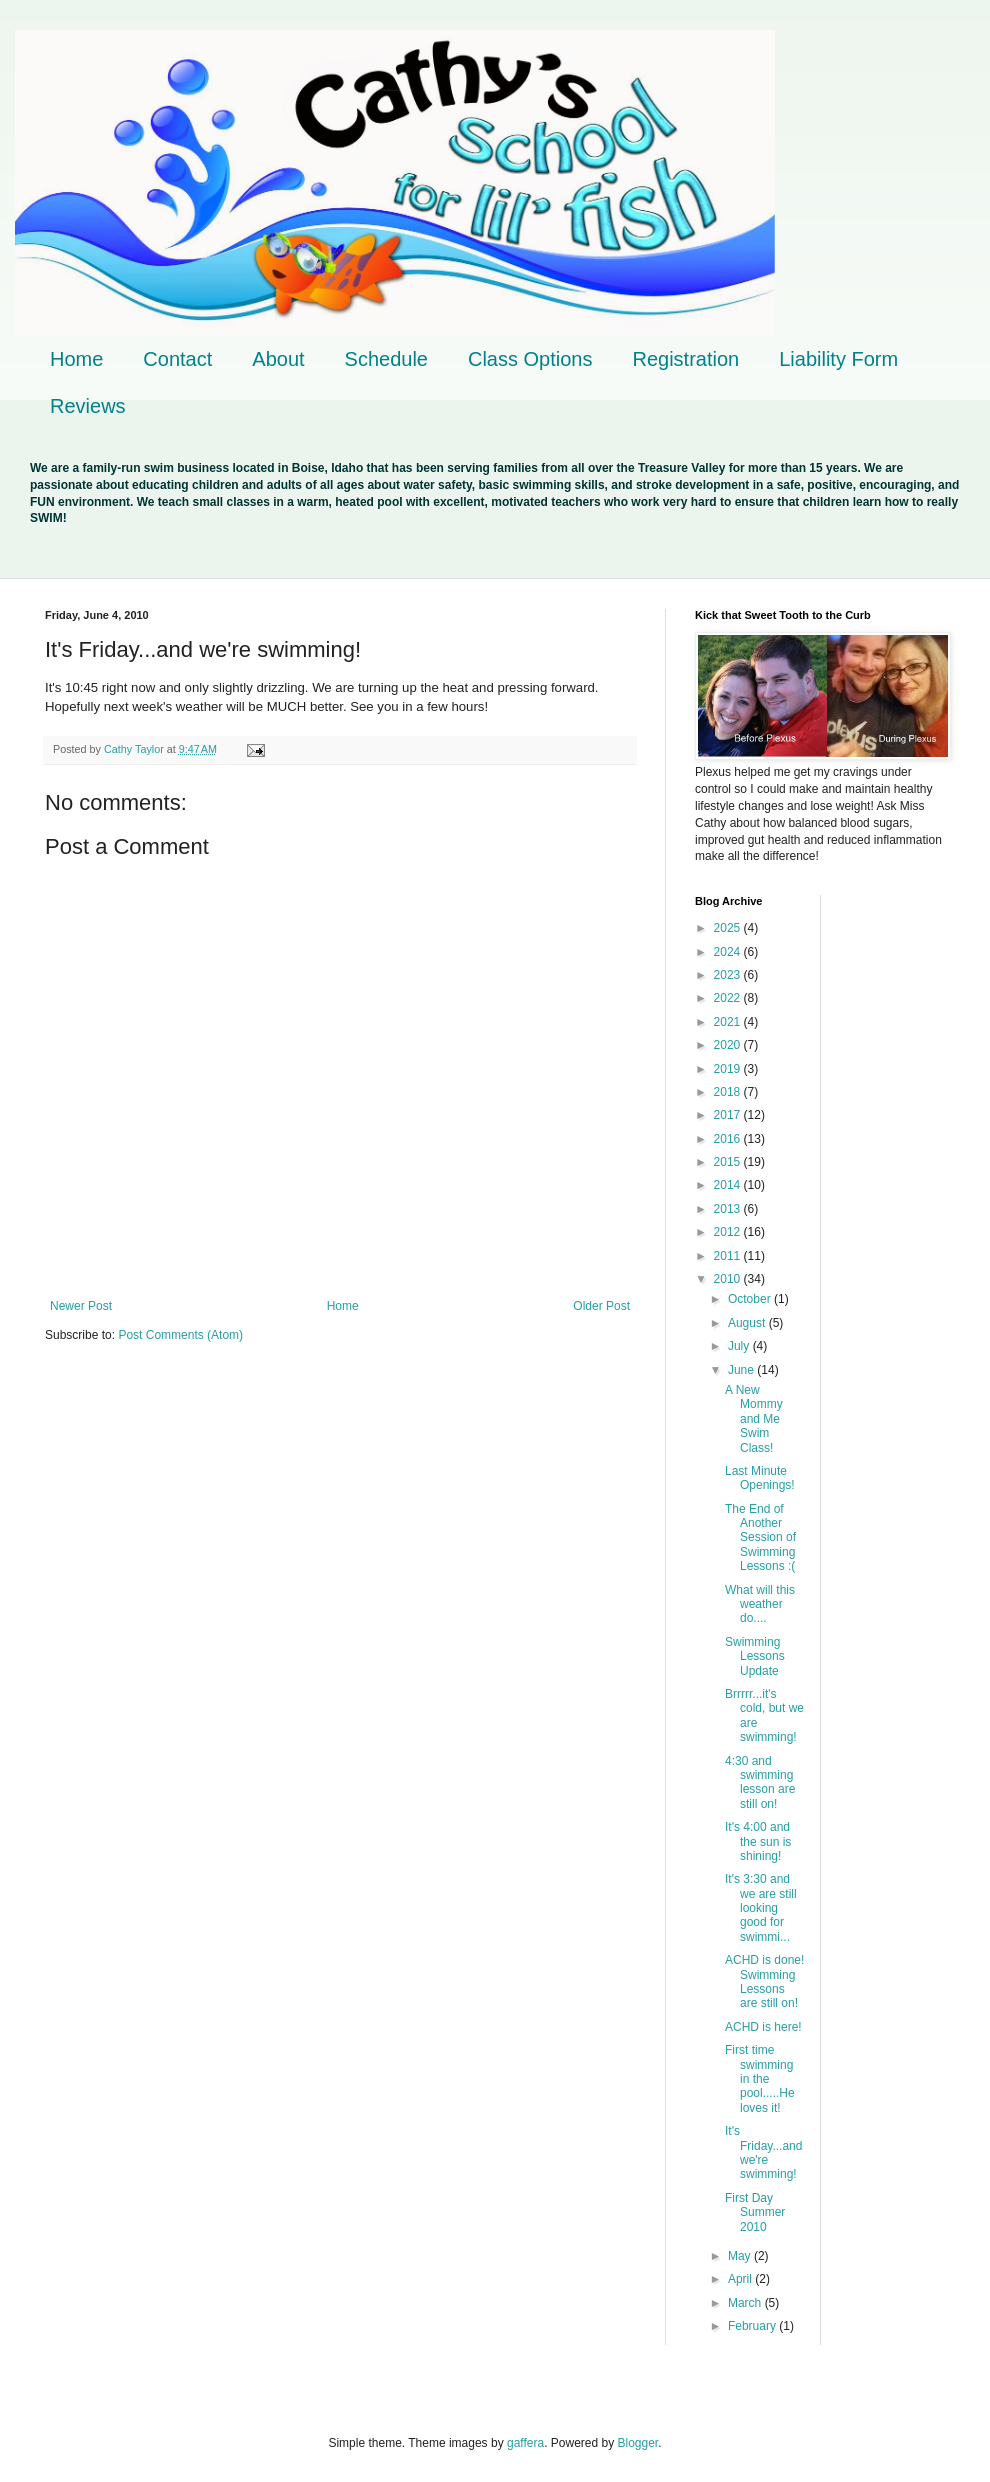  What do you see at coordinates (530, 359) in the screenshot?
I see `Class Options` at bounding box center [530, 359].